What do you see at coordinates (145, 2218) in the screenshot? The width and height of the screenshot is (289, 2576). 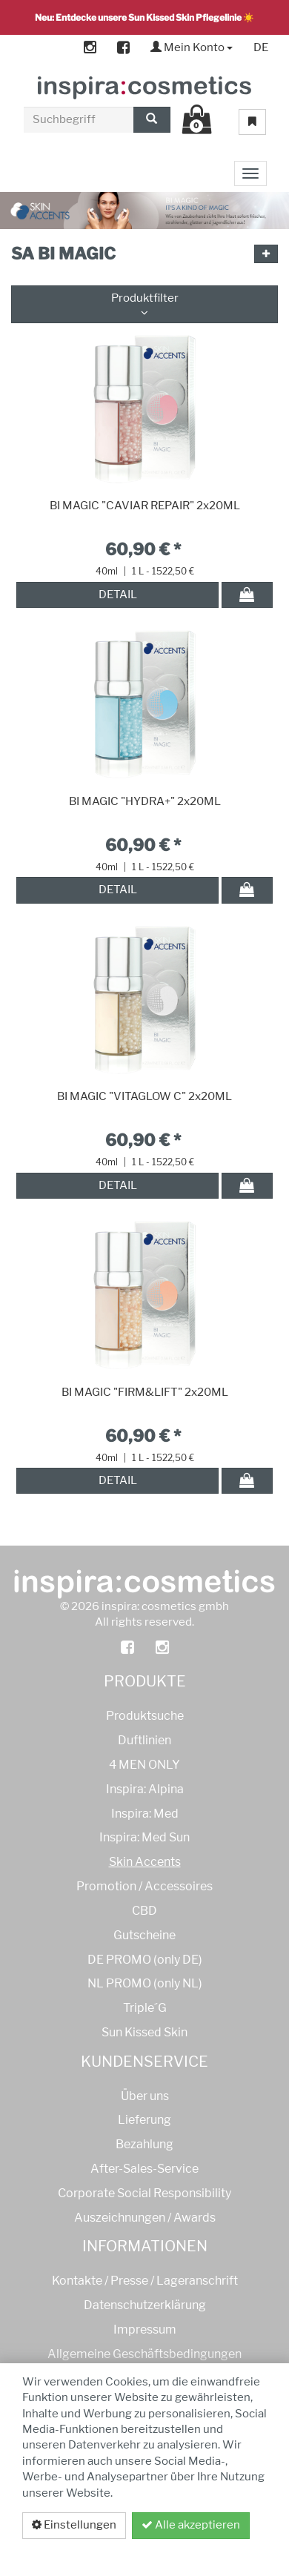 I see `Auszeichnungen / Awards` at bounding box center [145, 2218].